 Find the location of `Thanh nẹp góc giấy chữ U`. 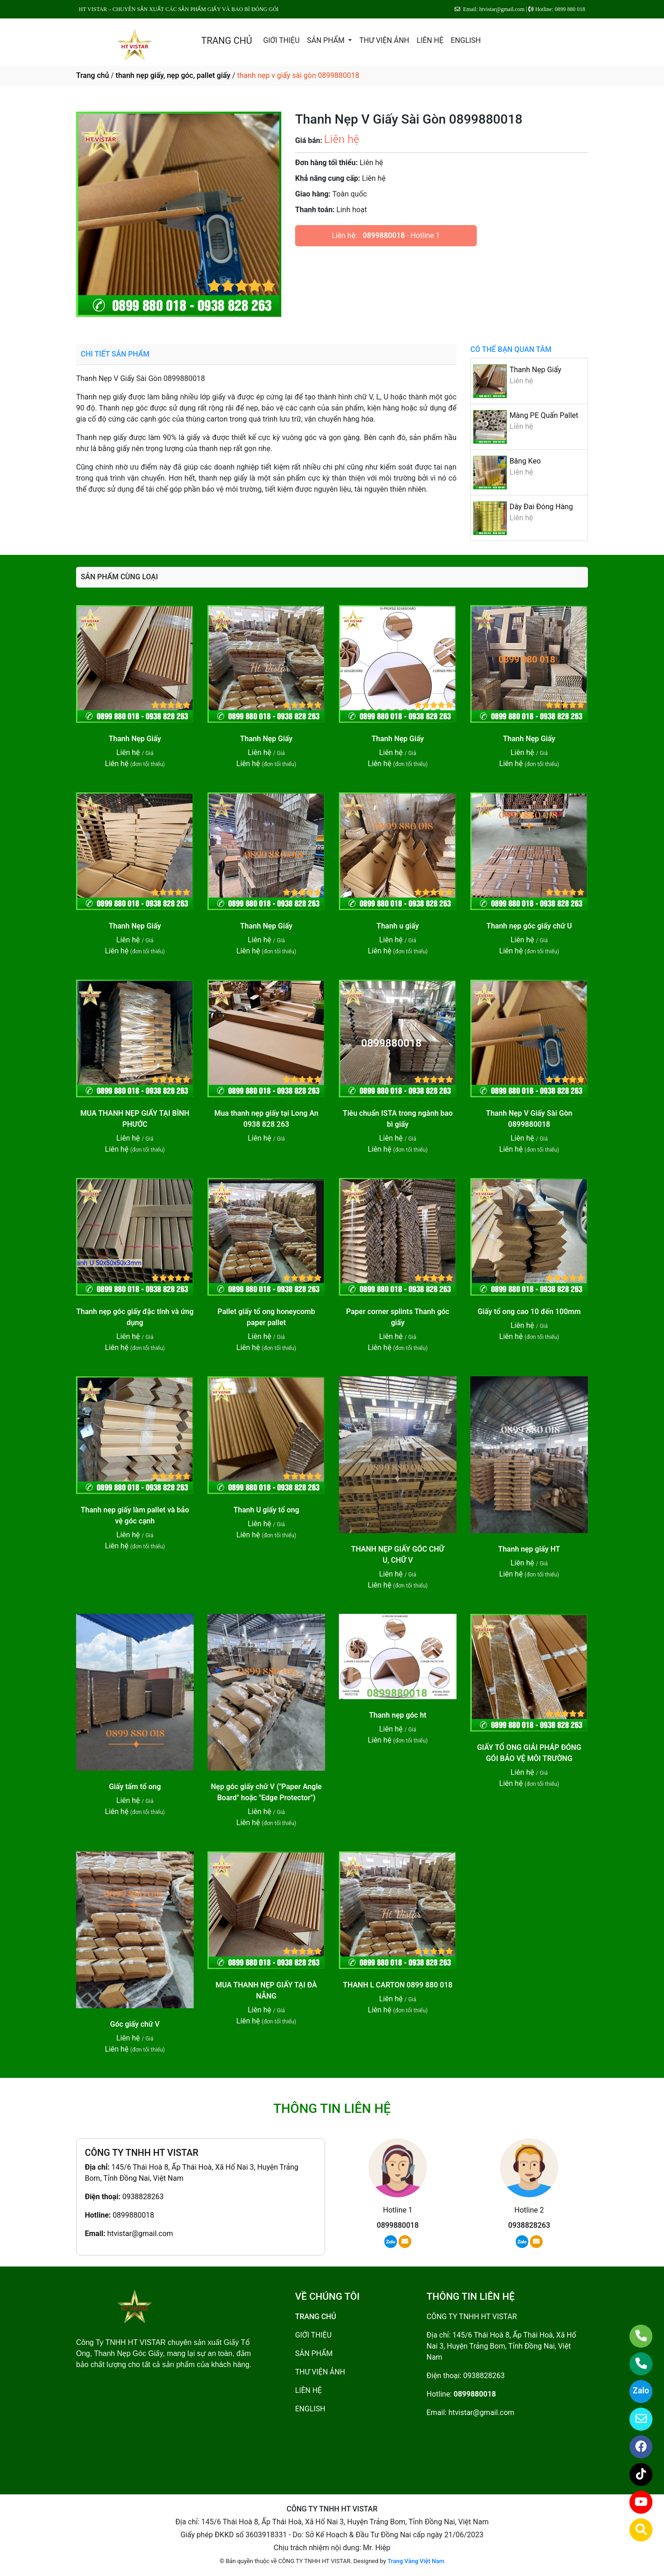

Thanh nẹp góc giấy chữ U is located at coordinates (529, 926).